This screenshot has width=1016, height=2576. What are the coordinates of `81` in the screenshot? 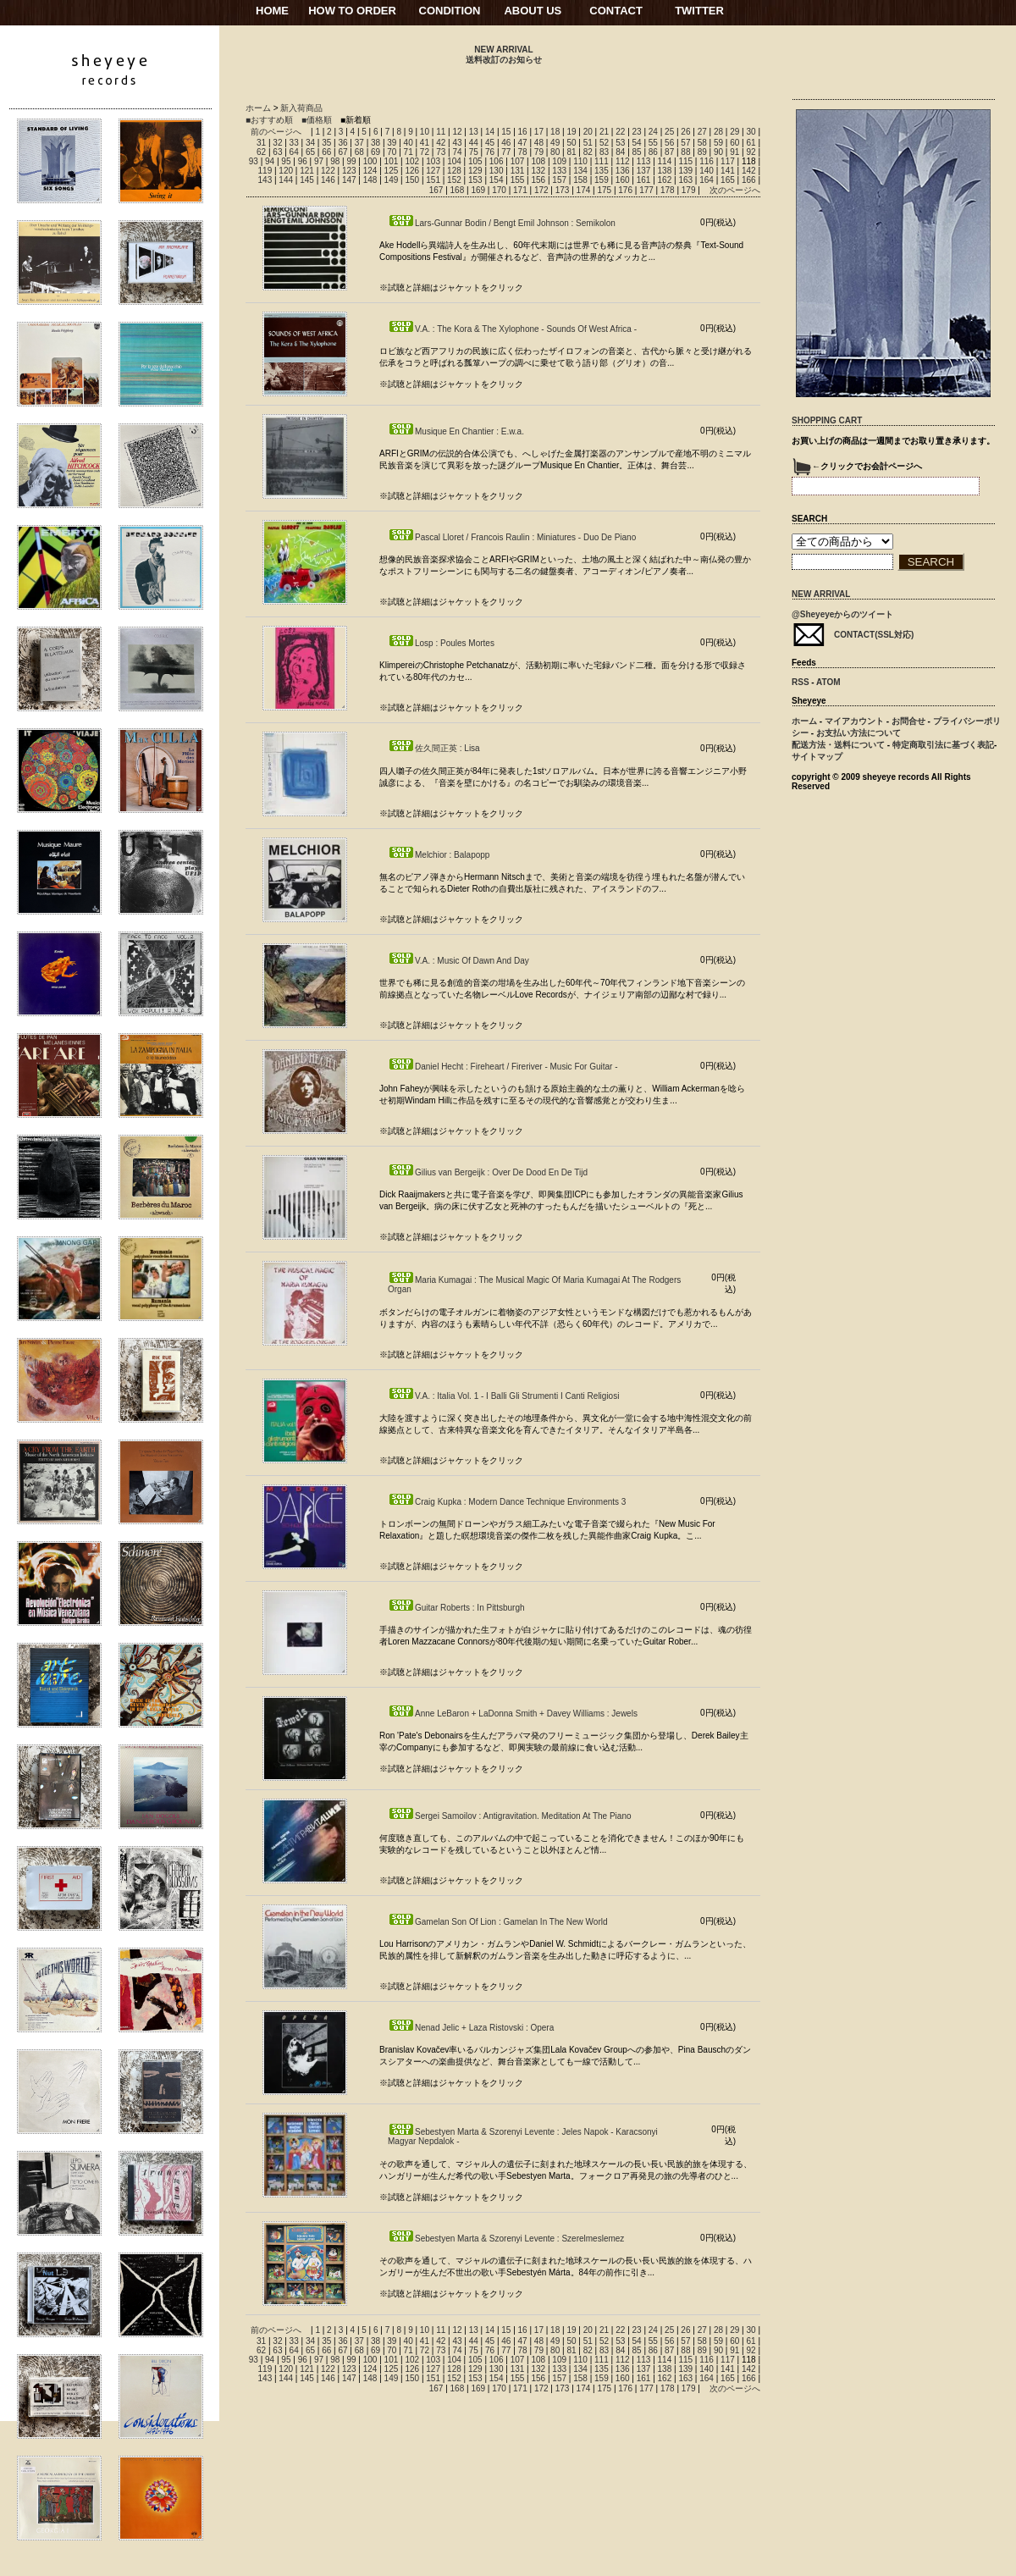 It's located at (571, 152).